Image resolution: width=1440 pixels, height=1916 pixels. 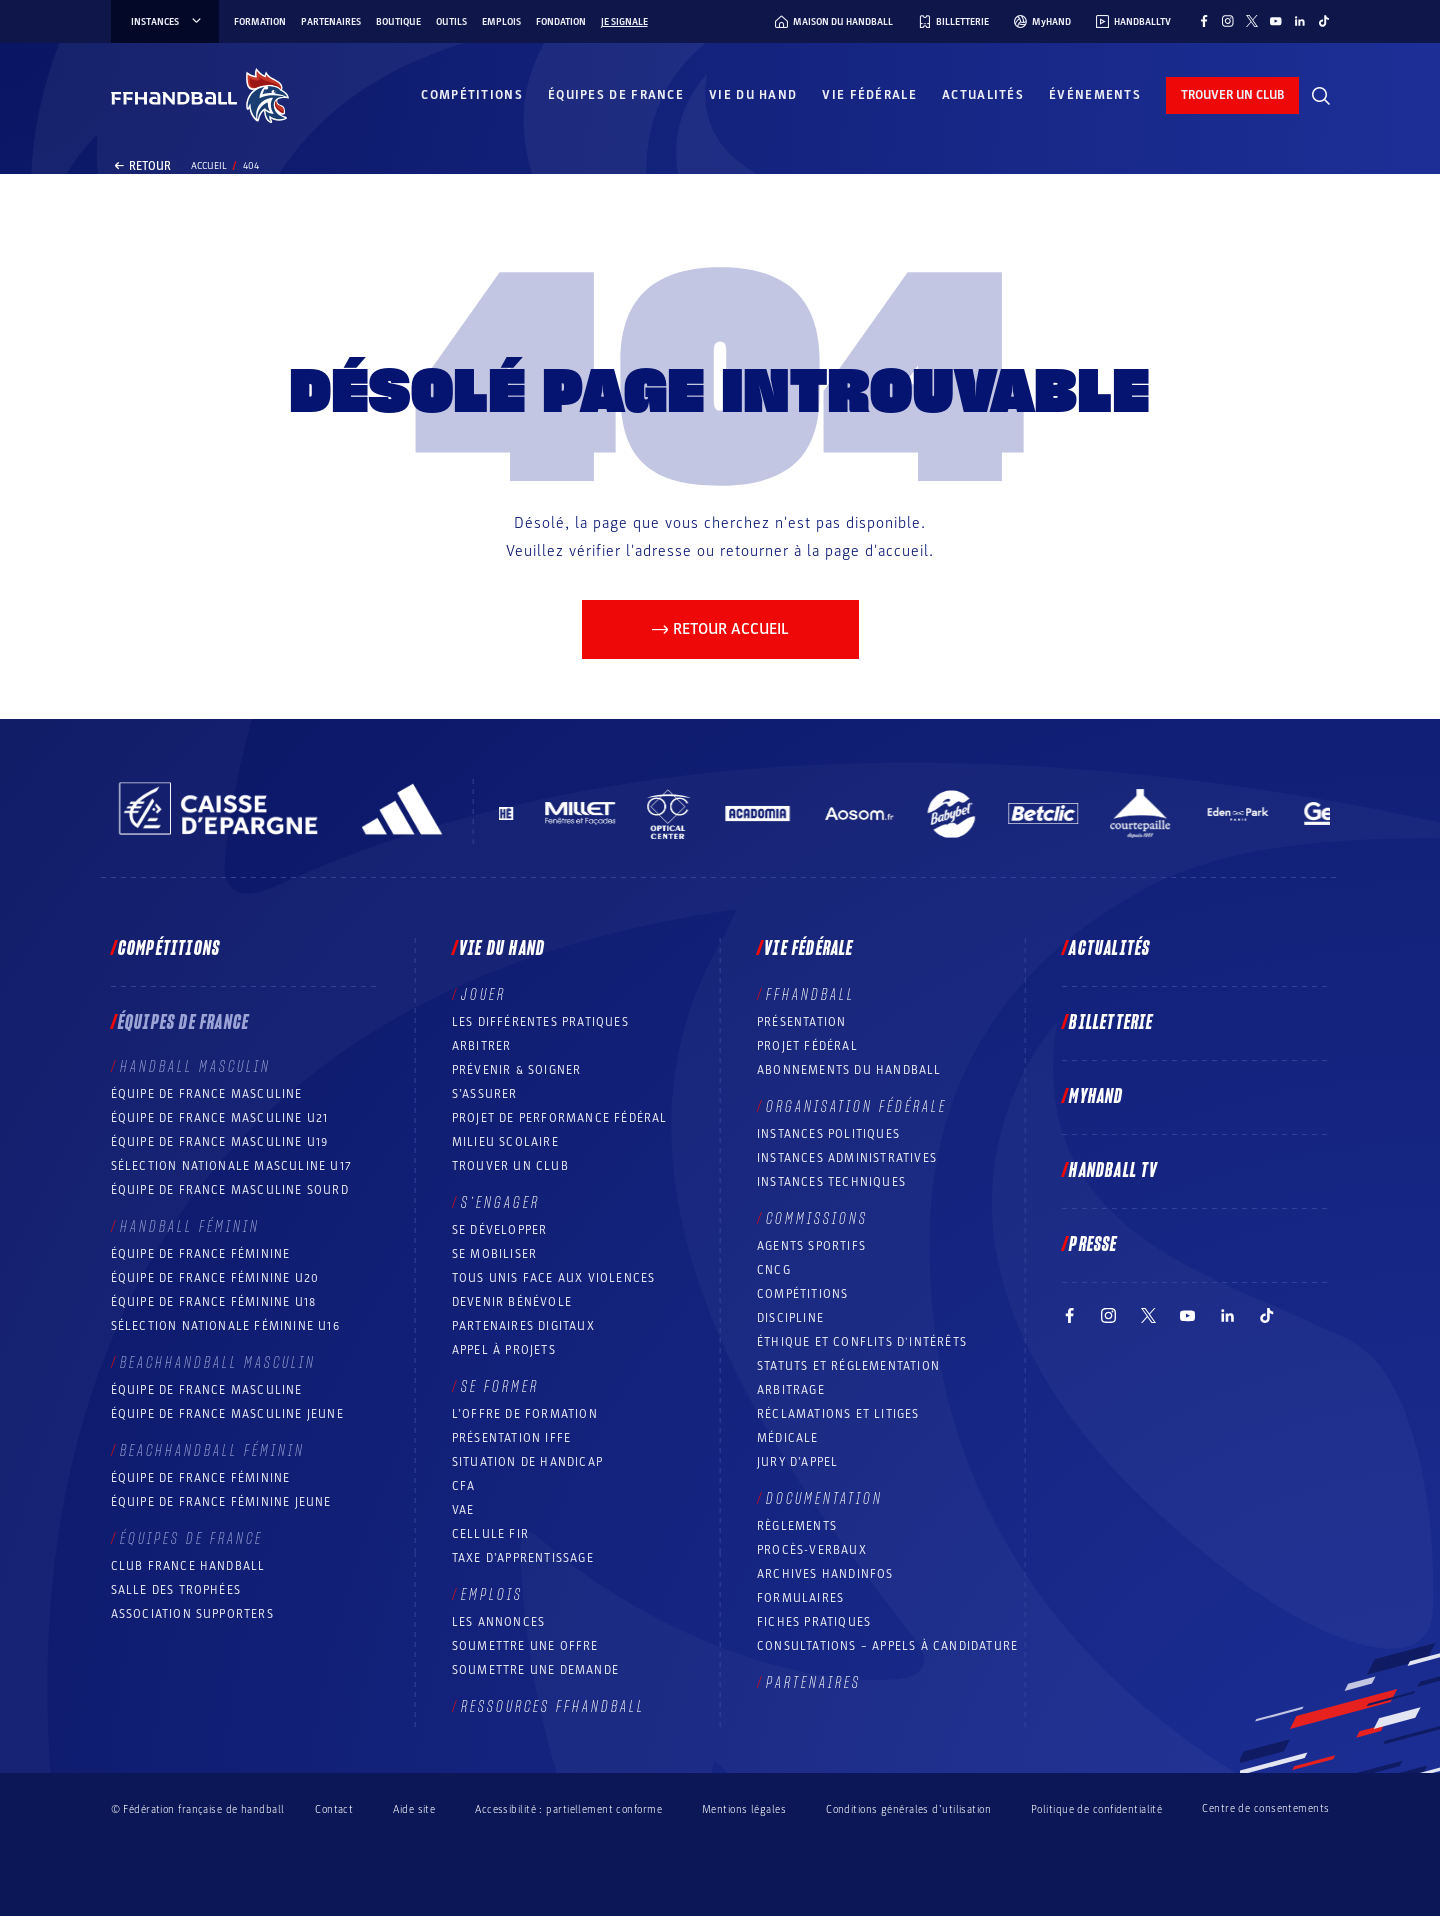 What do you see at coordinates (801, 1022) in the screenshot?
I see `Présentation` at bounding box center [801, 1022].